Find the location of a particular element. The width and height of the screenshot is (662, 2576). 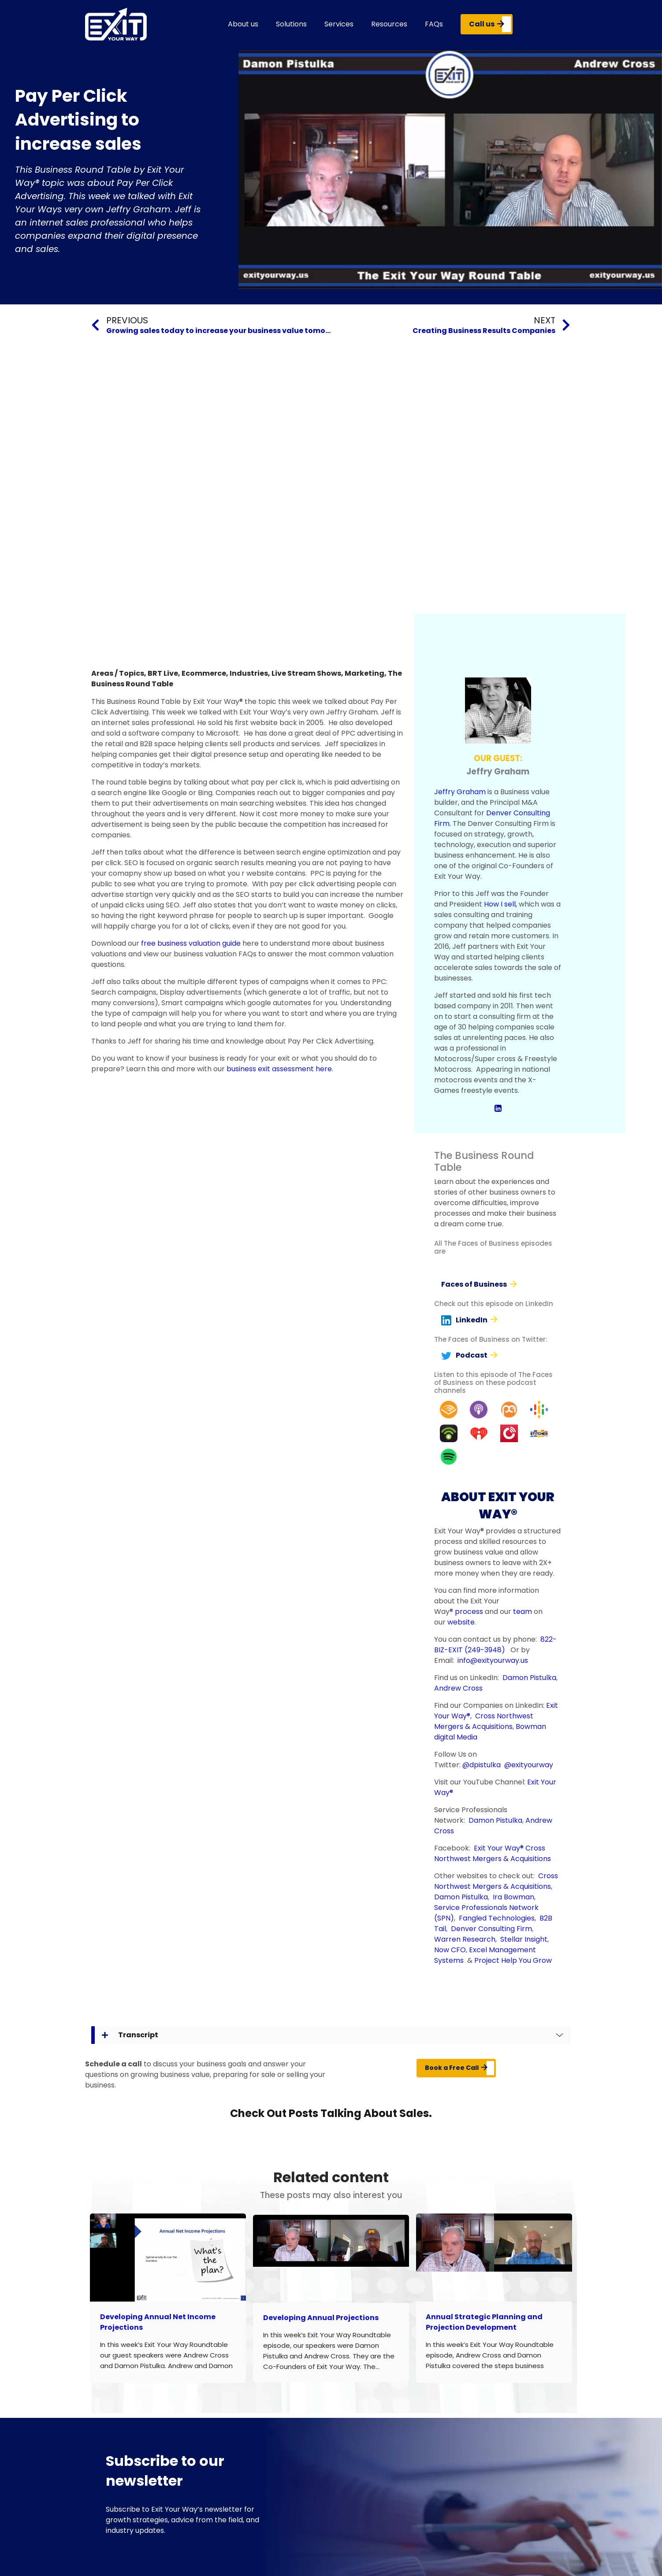

Now CFO is located at coordinates (450, 1950).